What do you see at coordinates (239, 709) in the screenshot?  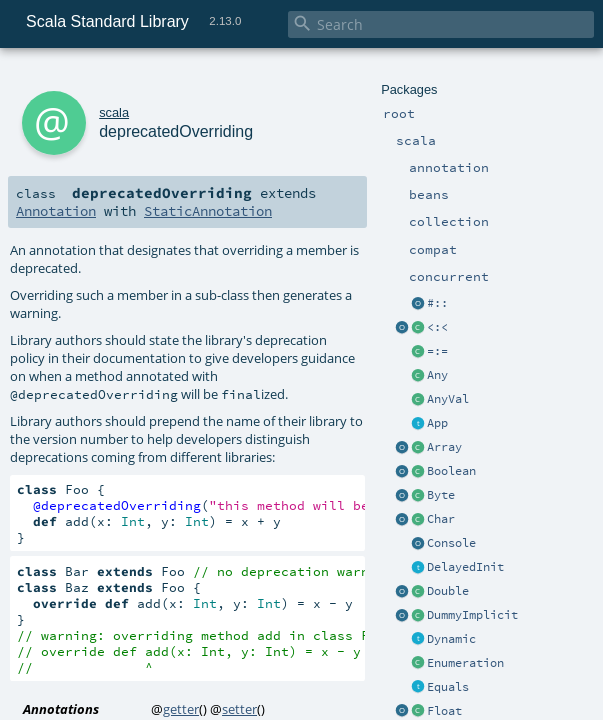 I see `setter` at bounding box center [239, 709].